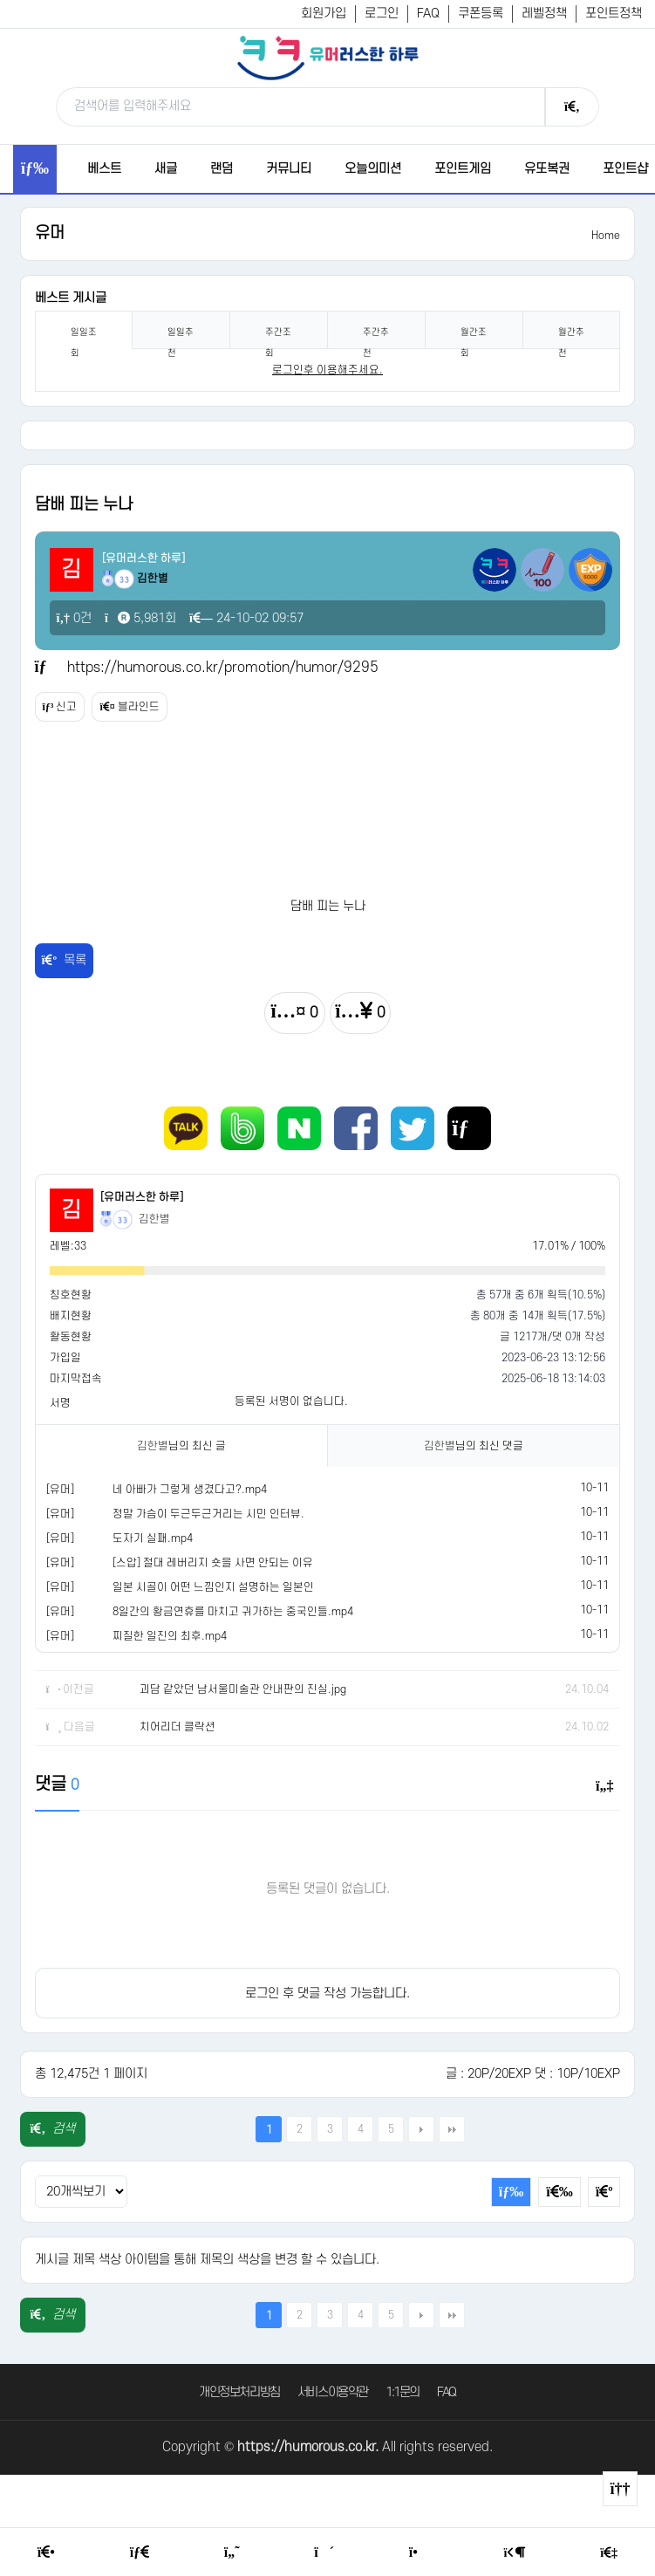 The image size is (655, 2576). I want to click on 님의 최신 댓글, so click(473, 1446).